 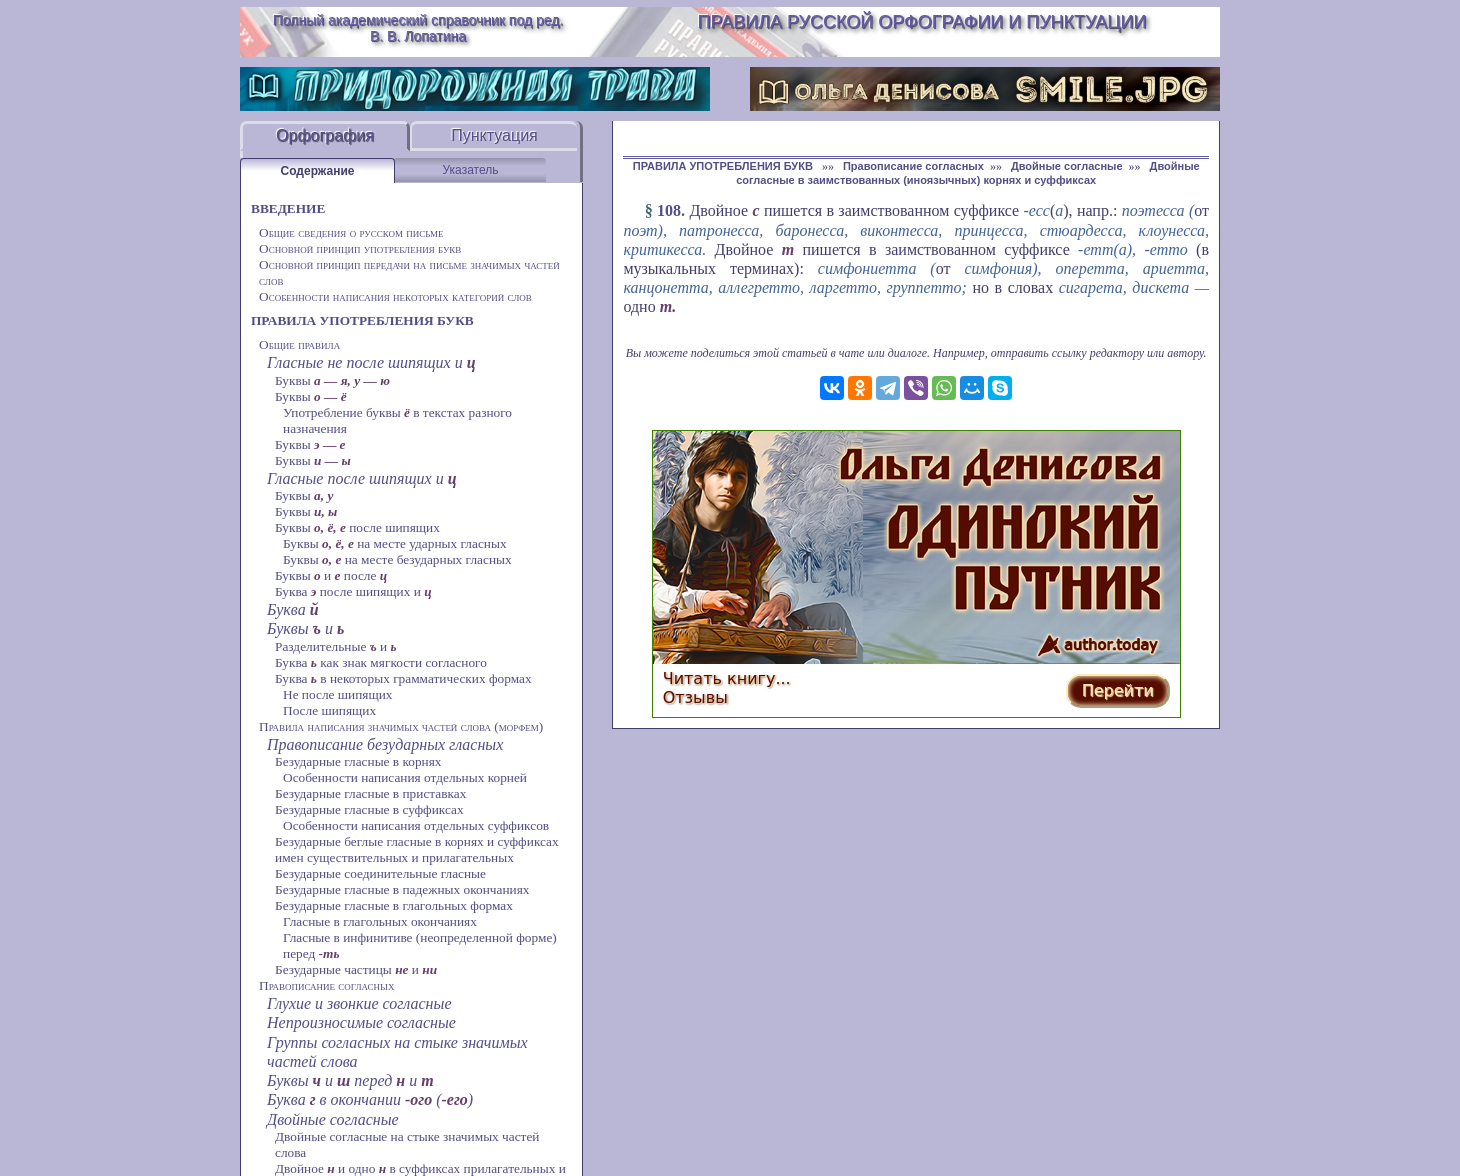 What do you see at coordinates (418, 28) in the screenshot?
I see `Полный академический справочник под ред. В. В. Лопатина` at bounding box center [418, 28].